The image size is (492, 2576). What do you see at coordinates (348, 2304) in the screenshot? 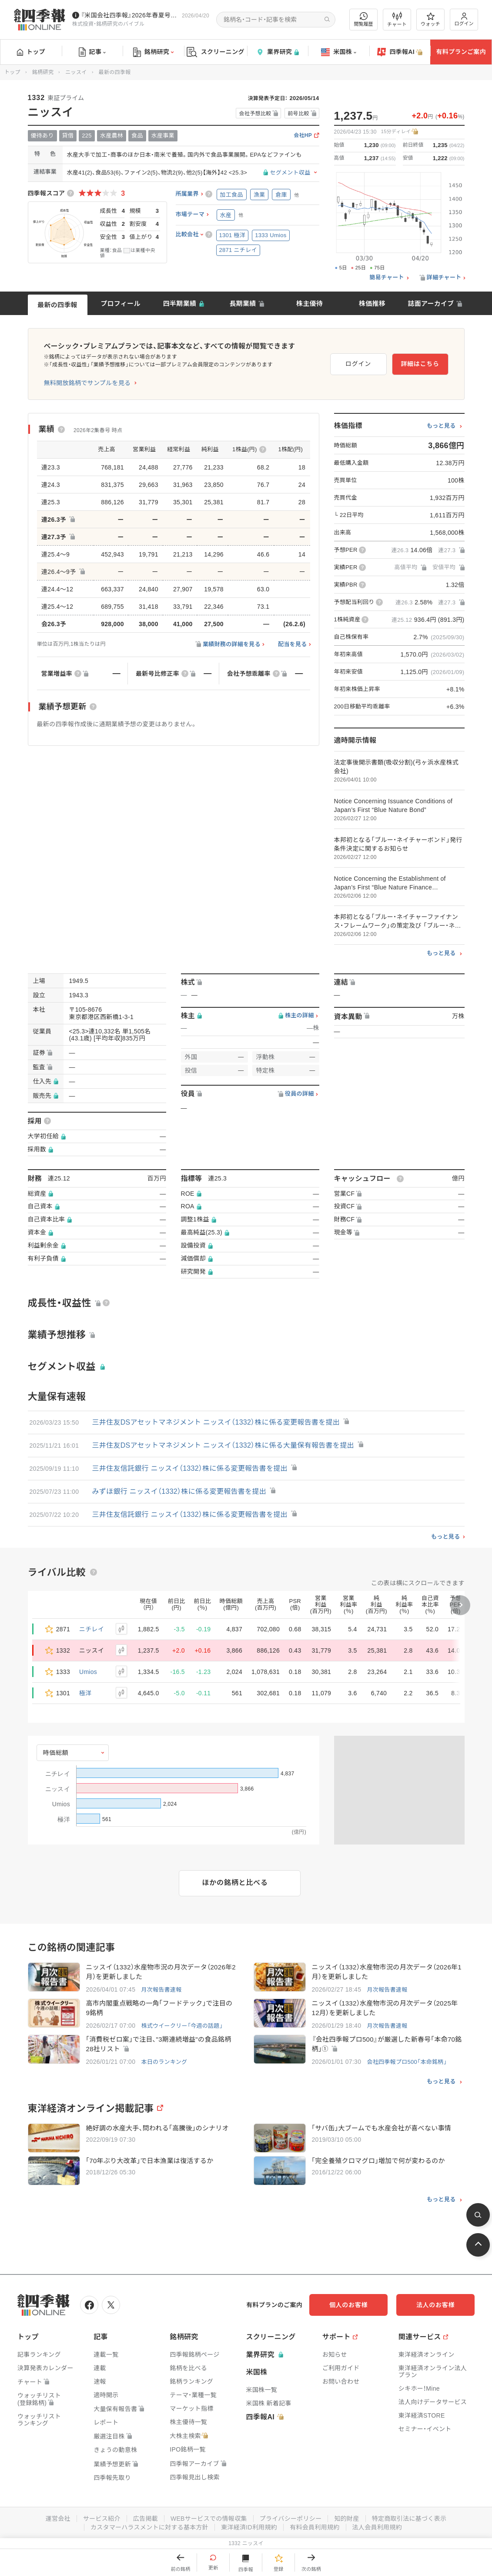
I see `個人のお客様` at bounding box center [348, 2304].